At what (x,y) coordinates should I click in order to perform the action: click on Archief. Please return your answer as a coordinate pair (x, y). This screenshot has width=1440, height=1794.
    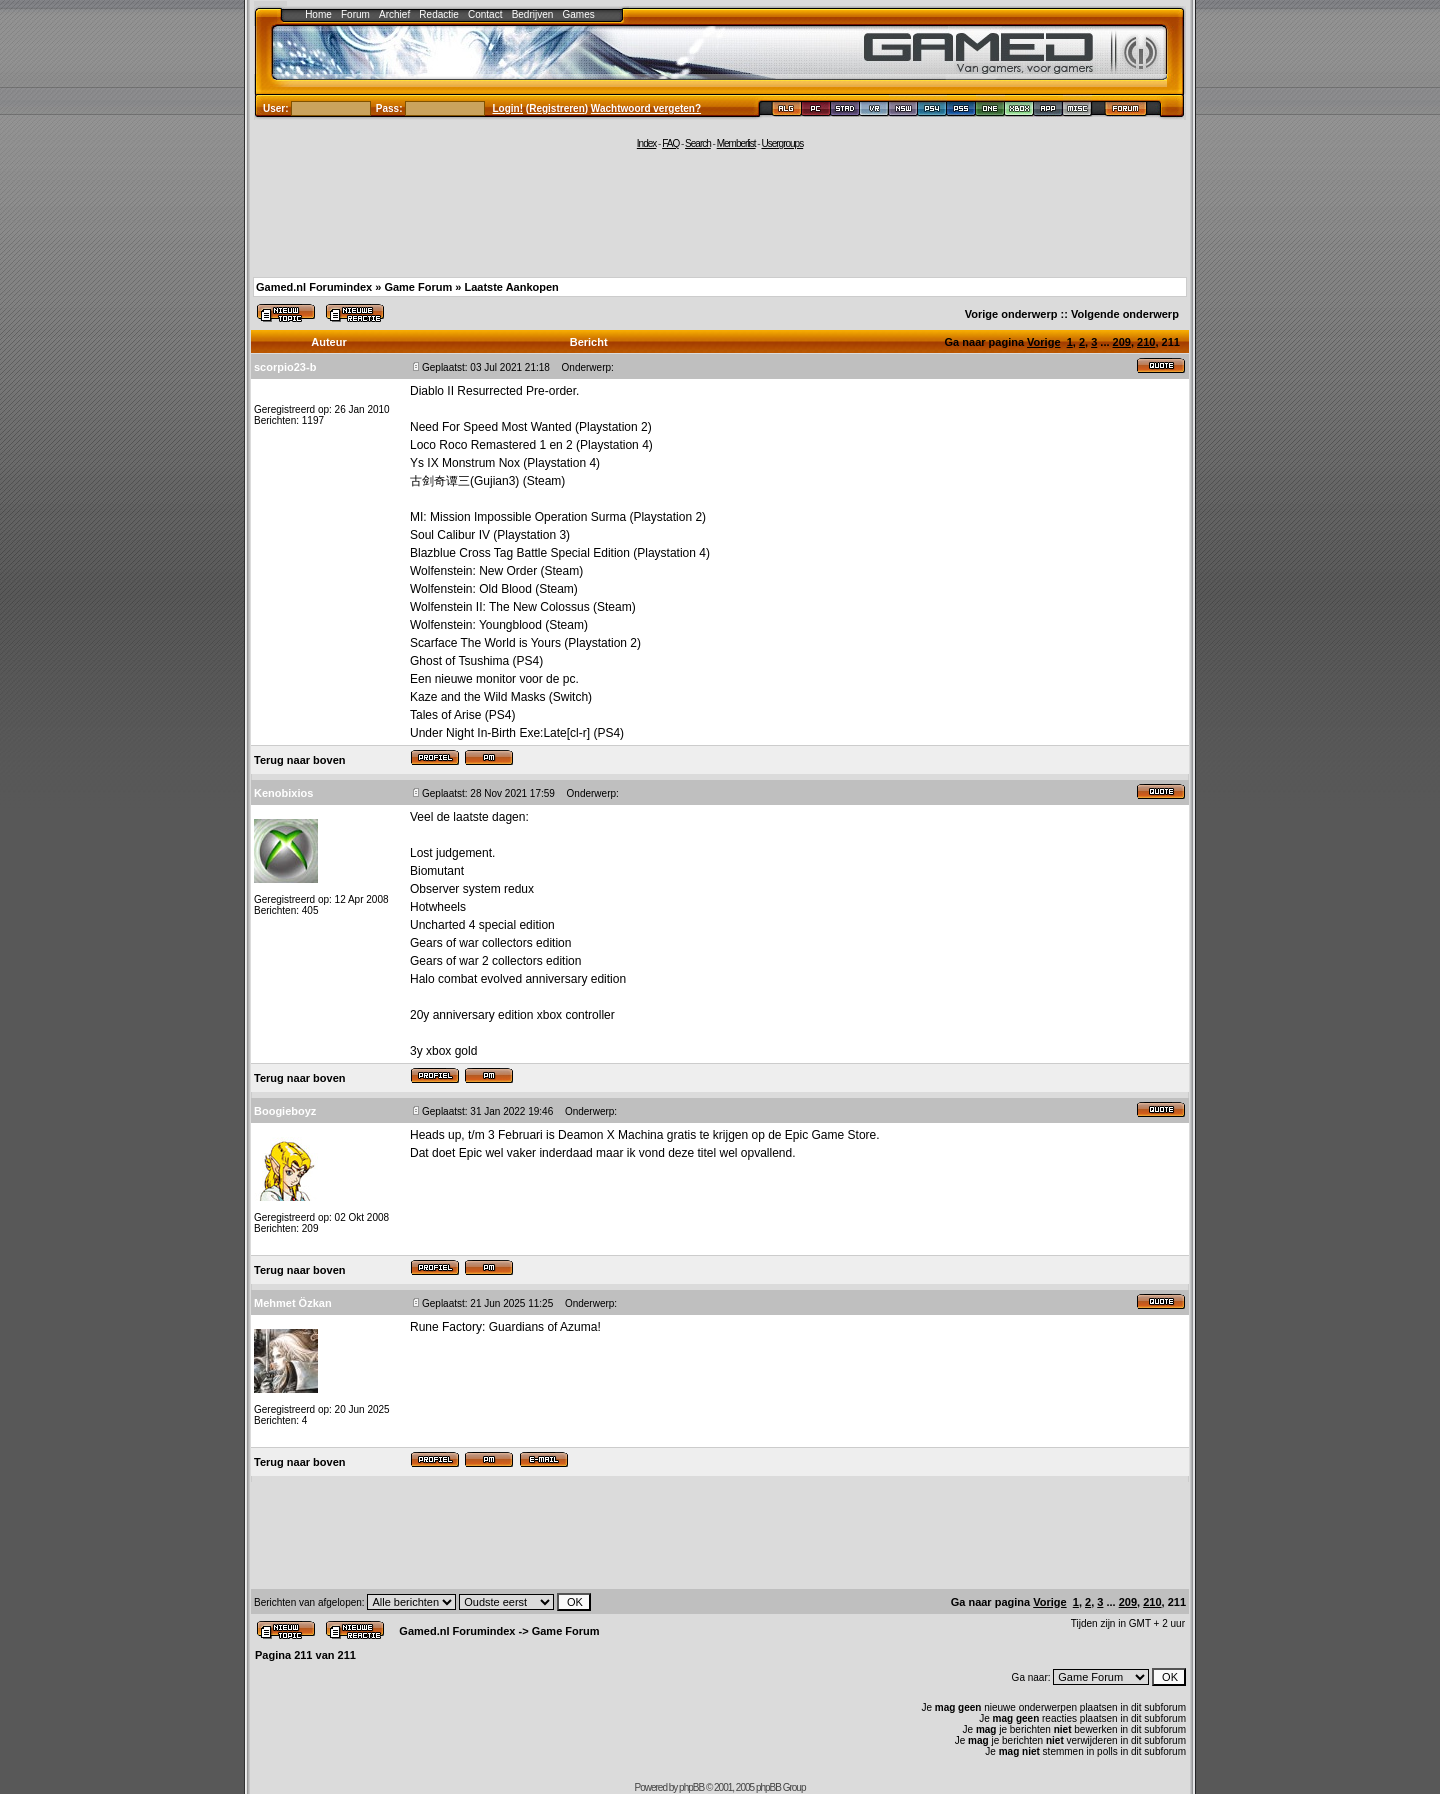
    Looking at the image, I should click on (394, 14).